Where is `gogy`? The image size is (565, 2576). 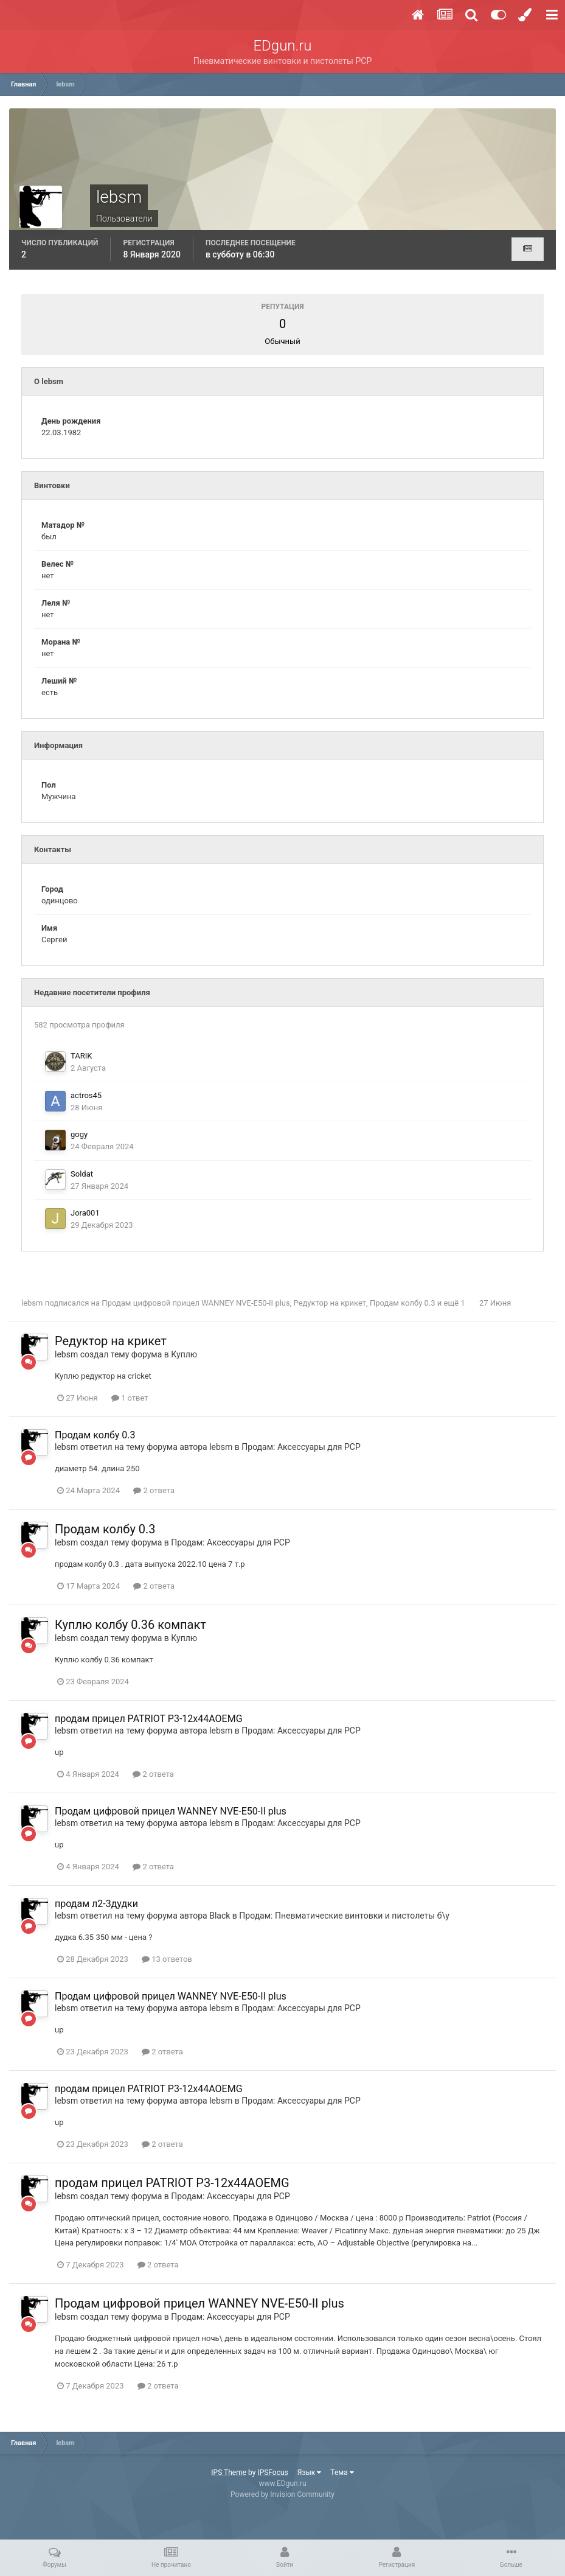 gogy is located at coordinates (79, 1134).